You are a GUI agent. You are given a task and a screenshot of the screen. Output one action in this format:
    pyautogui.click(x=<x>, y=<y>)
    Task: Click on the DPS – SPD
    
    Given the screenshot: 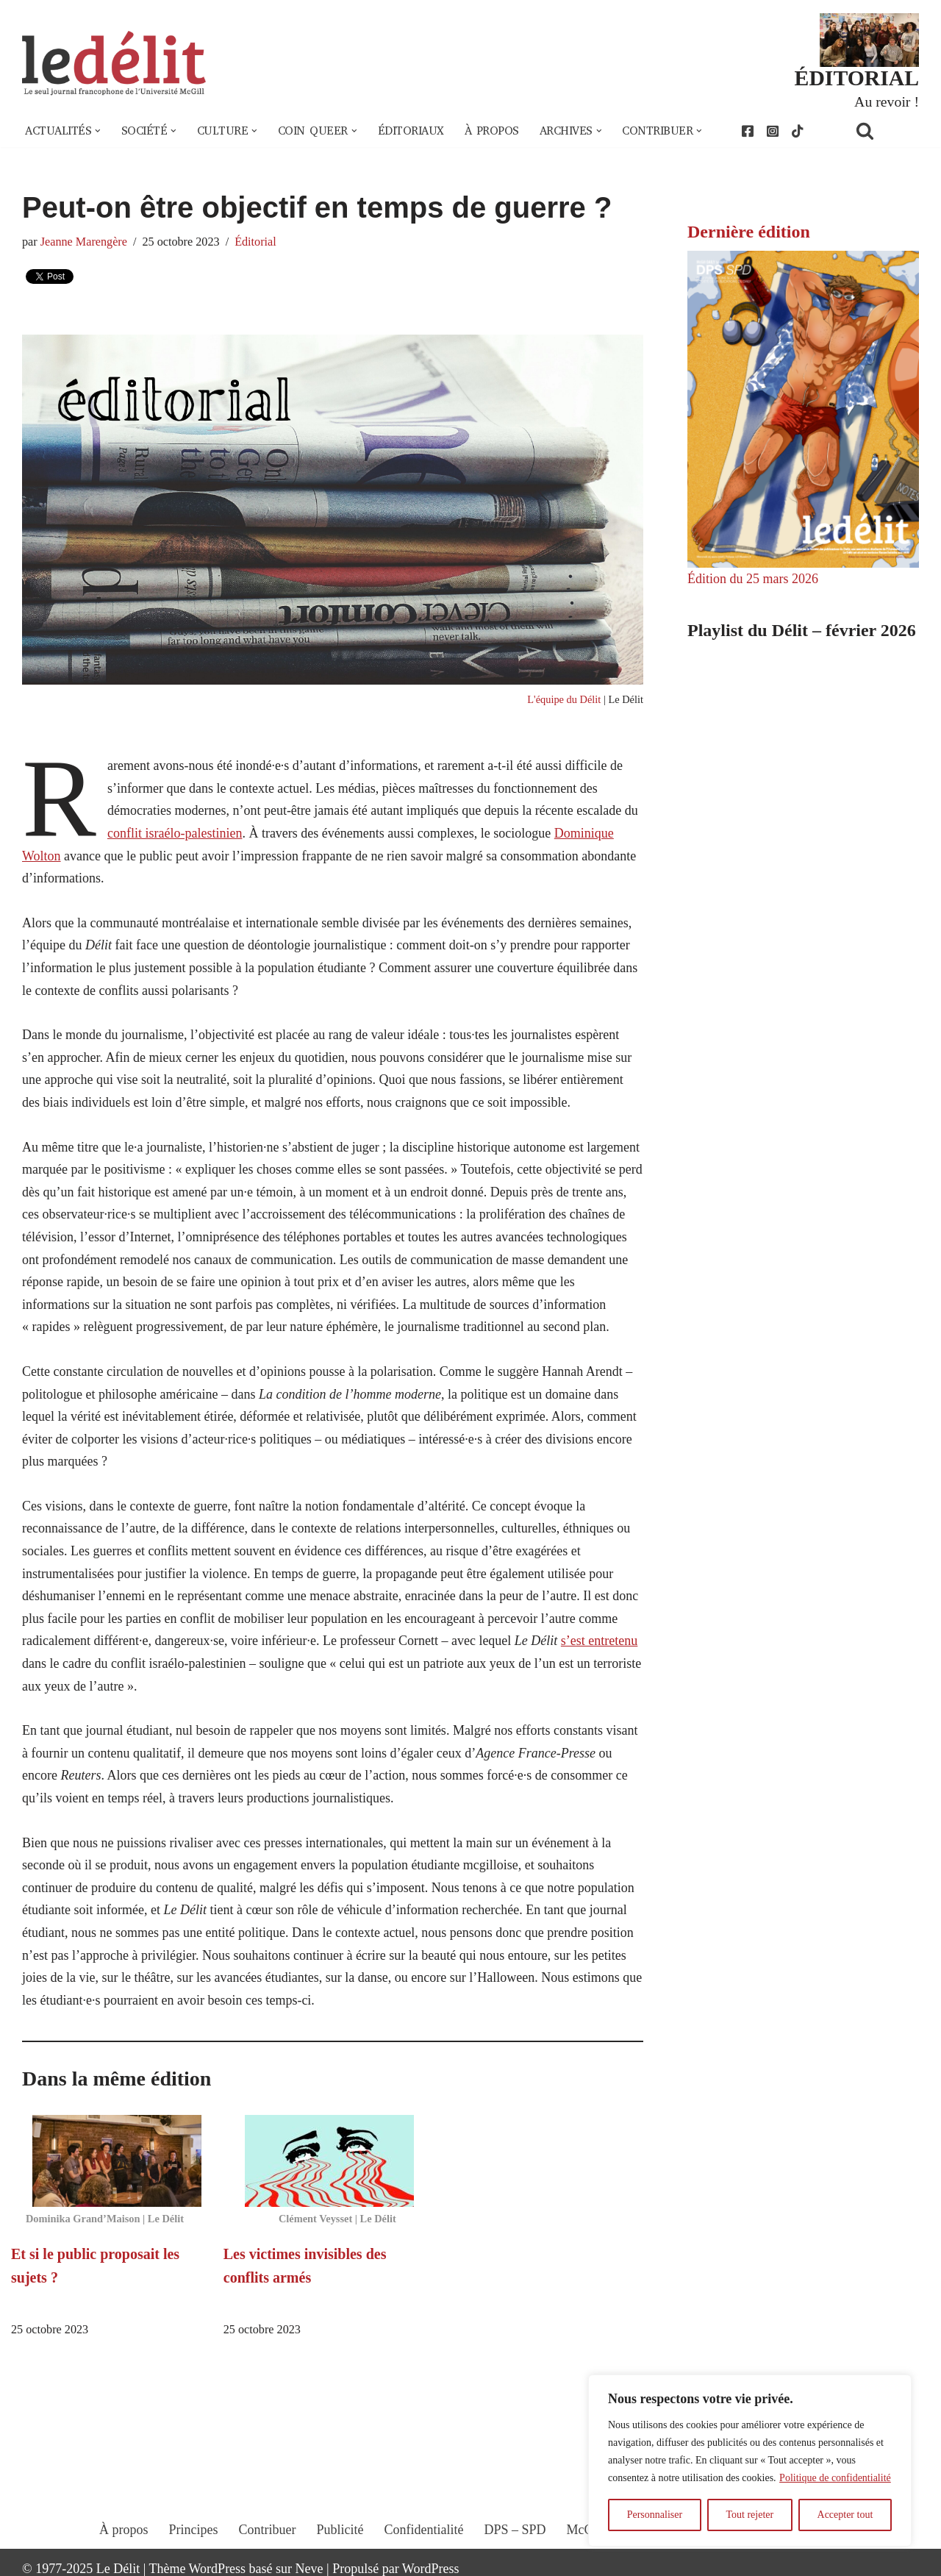 What is the action you would take?
    pyautogui.click(x=514, y=2529)
    